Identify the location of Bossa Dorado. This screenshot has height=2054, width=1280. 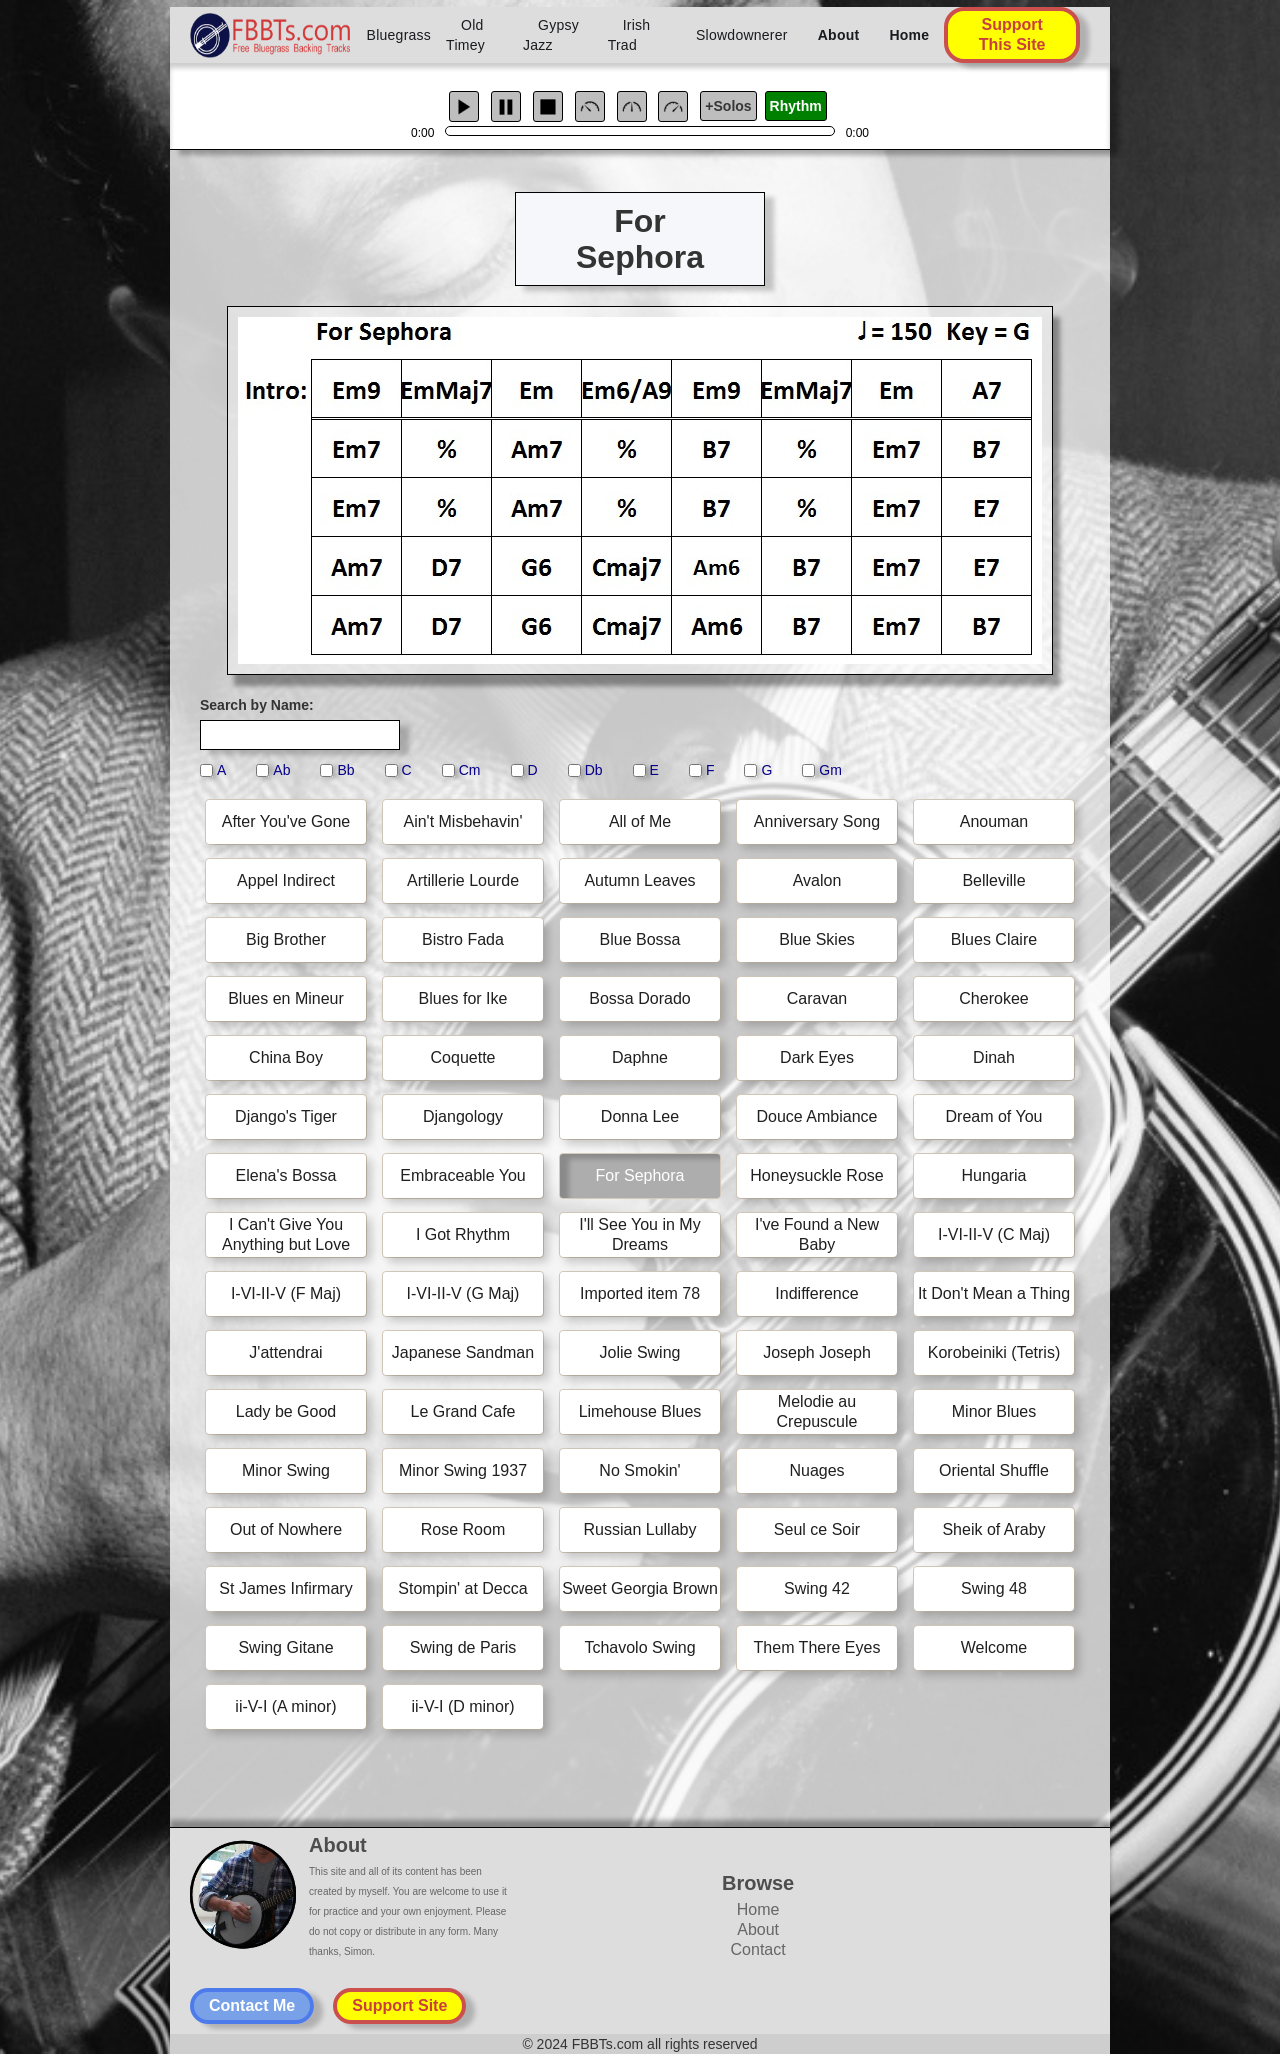
(639, 998).